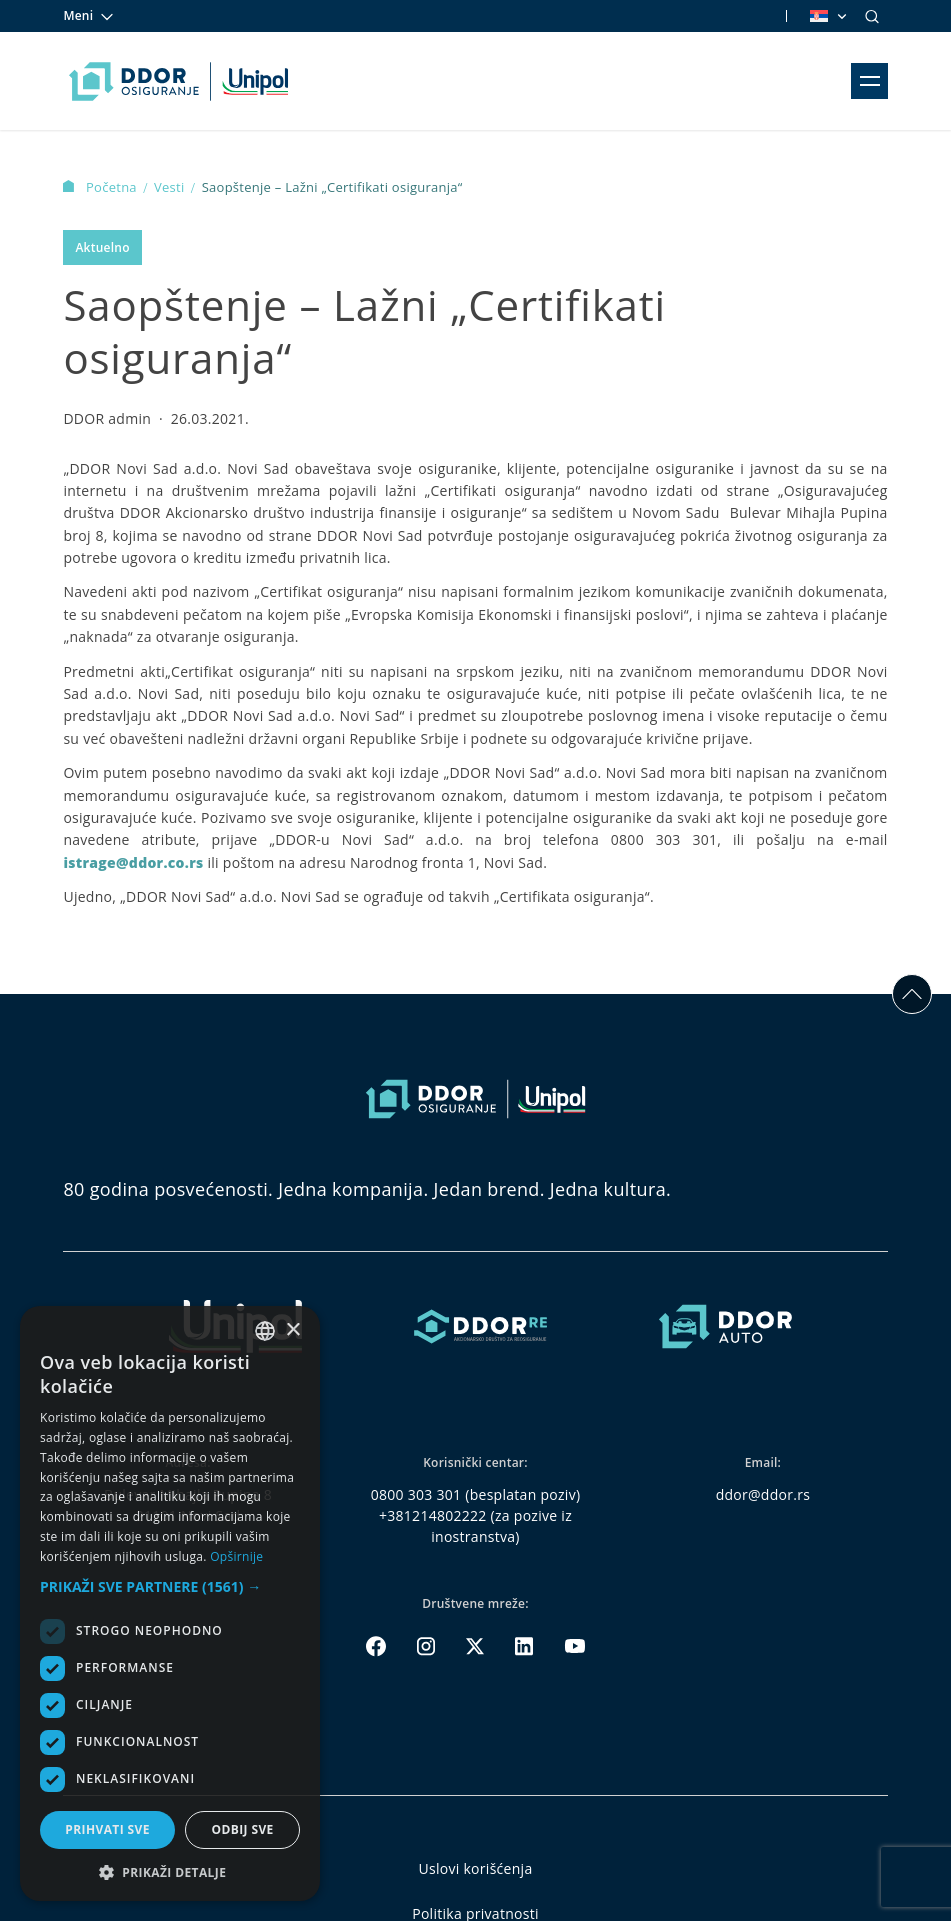 The width and height of the screenshot is (951, 1921). What do you see at coordinates (178, 81) in the screenshot?
I see `[Homepage link]` at bounding box center [178, 81].